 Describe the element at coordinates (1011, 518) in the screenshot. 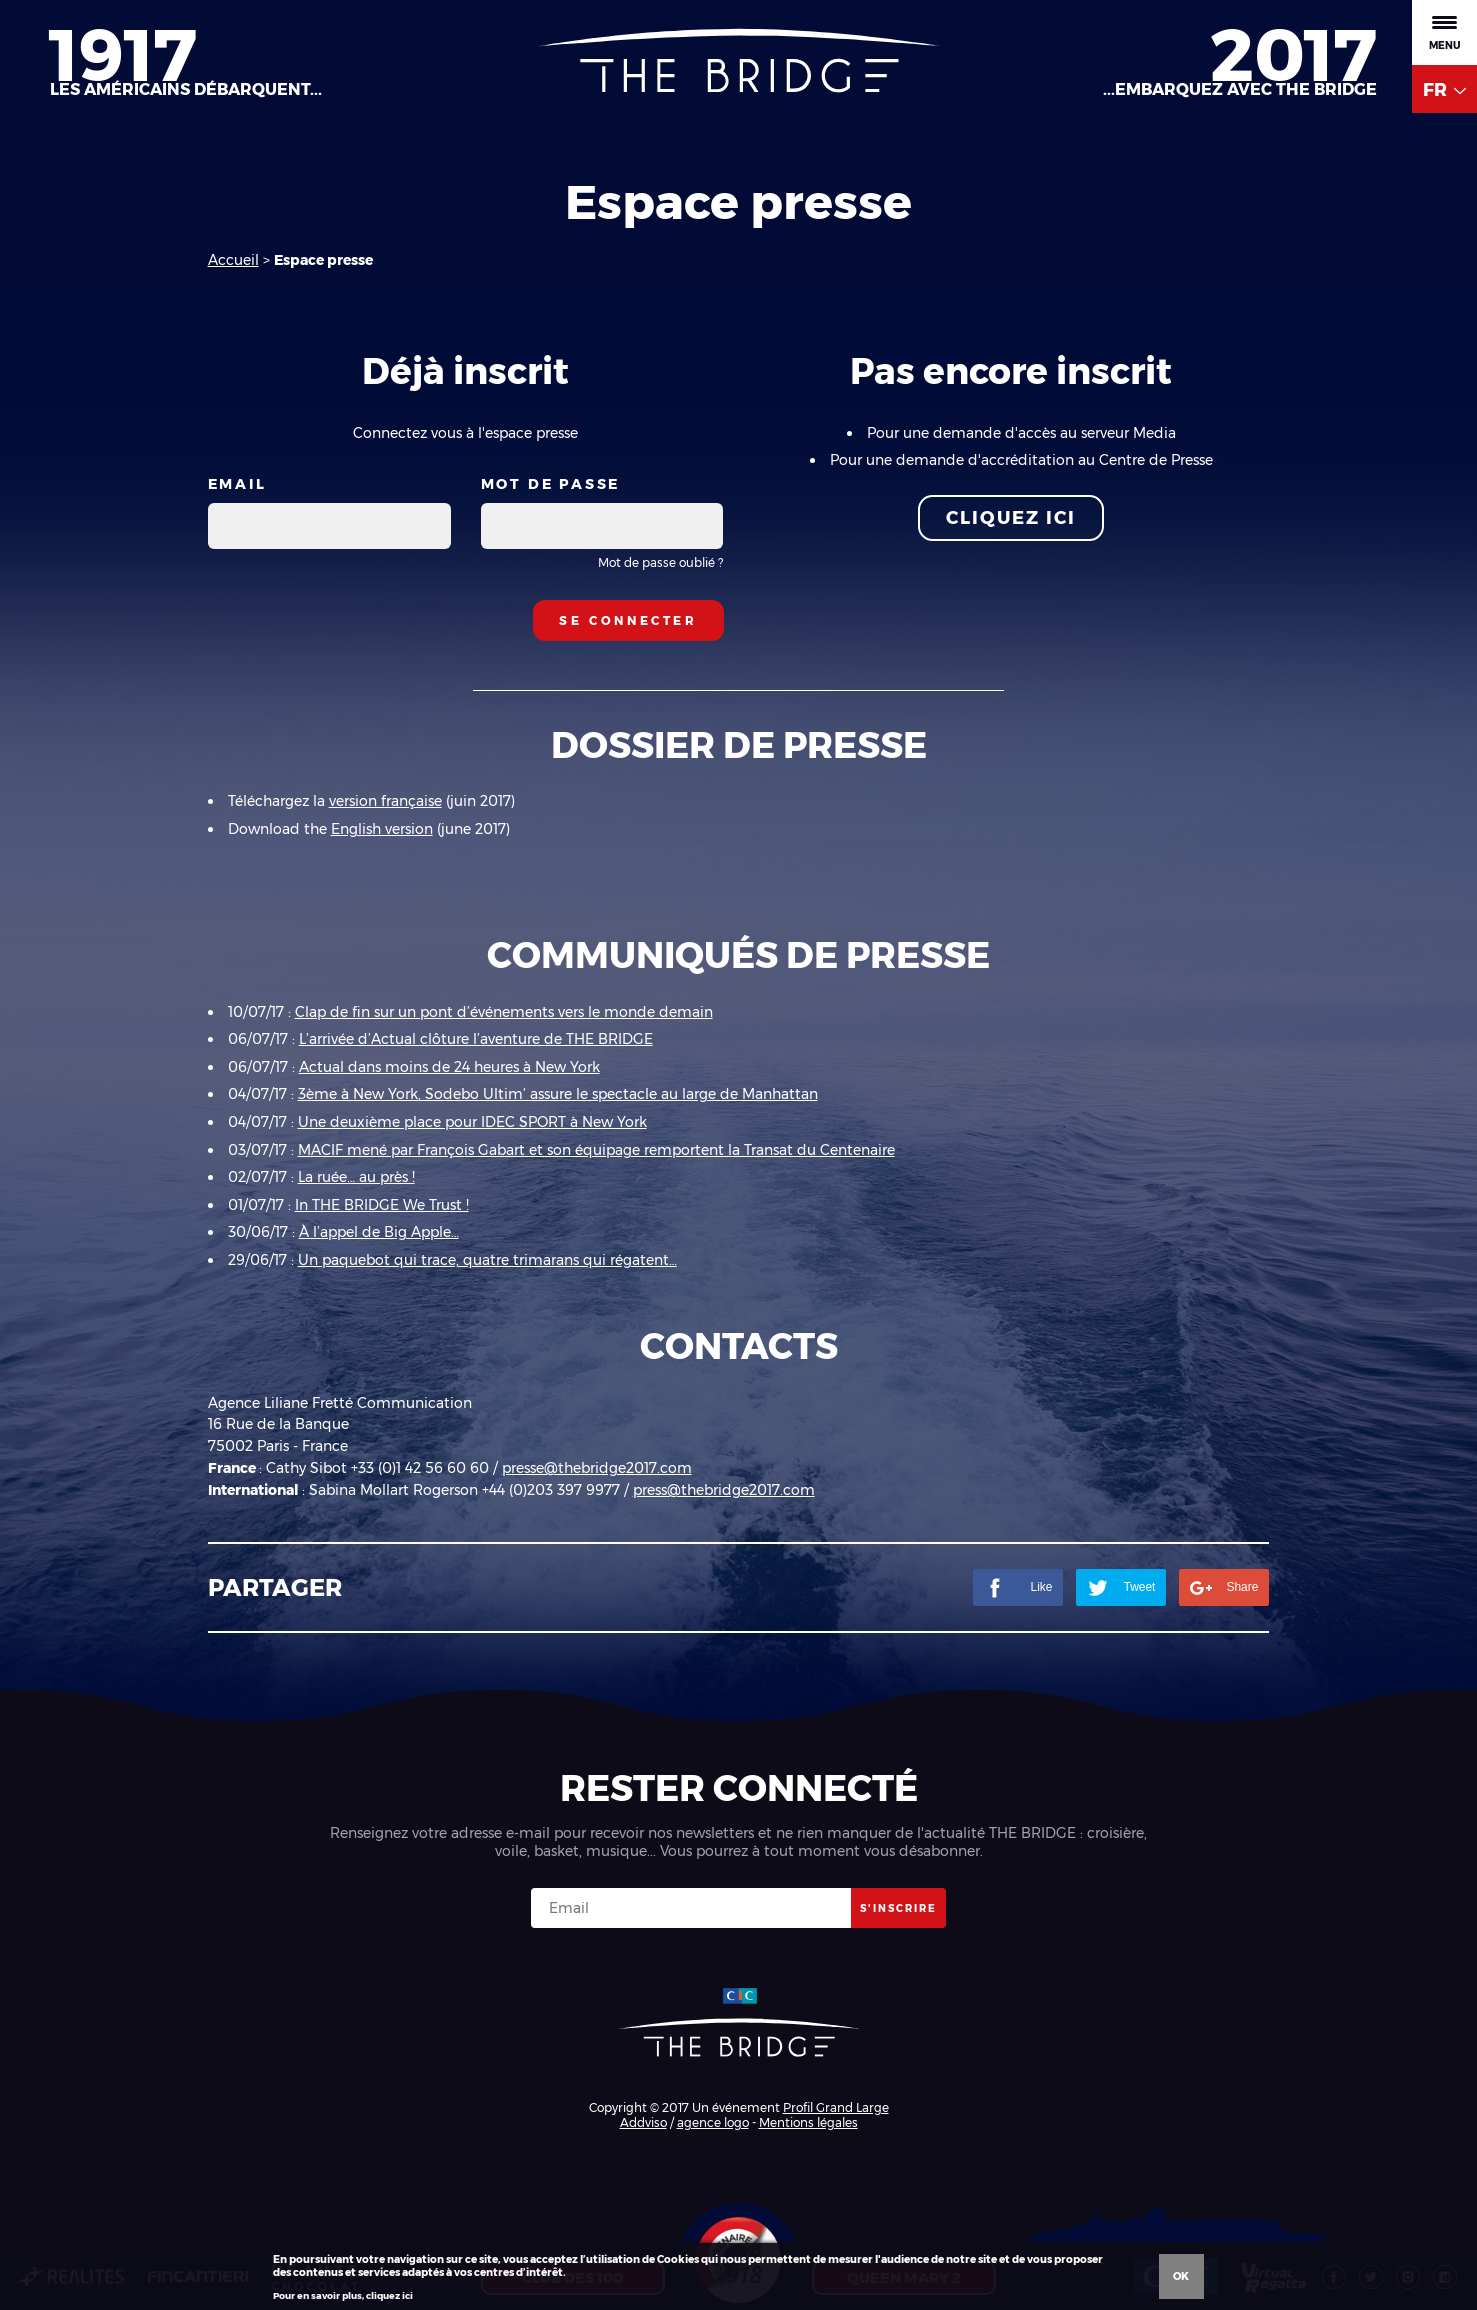

I see `Cliquez ici` at that location.